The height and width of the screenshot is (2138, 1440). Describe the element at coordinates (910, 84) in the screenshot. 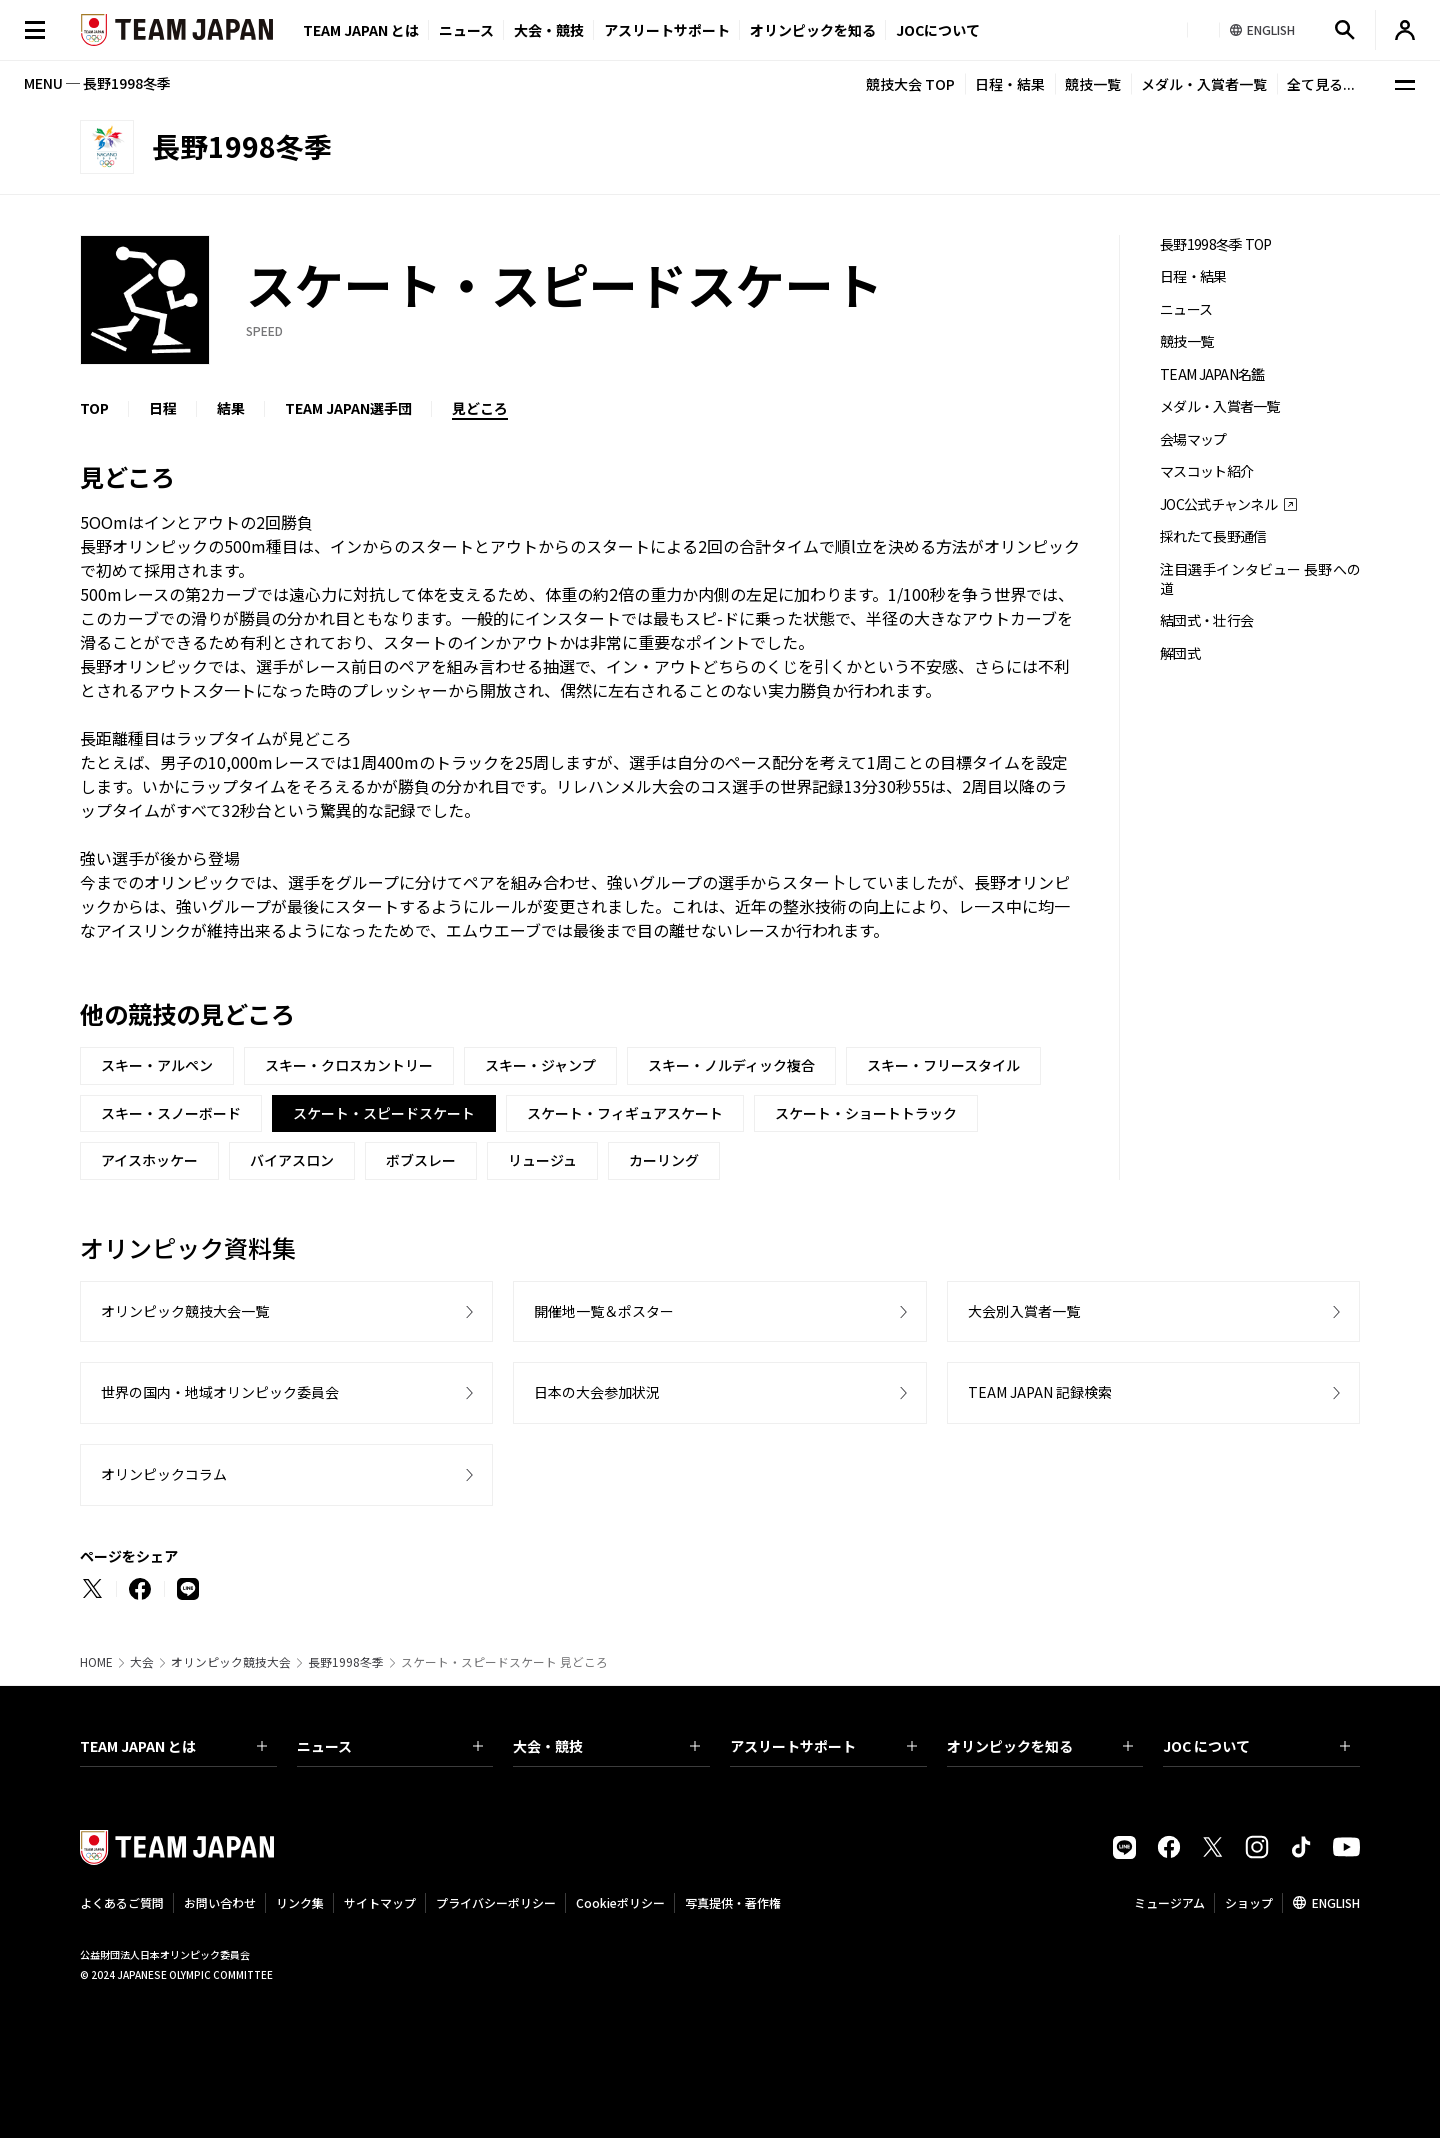

I see `競技大会 TOP` at that location.